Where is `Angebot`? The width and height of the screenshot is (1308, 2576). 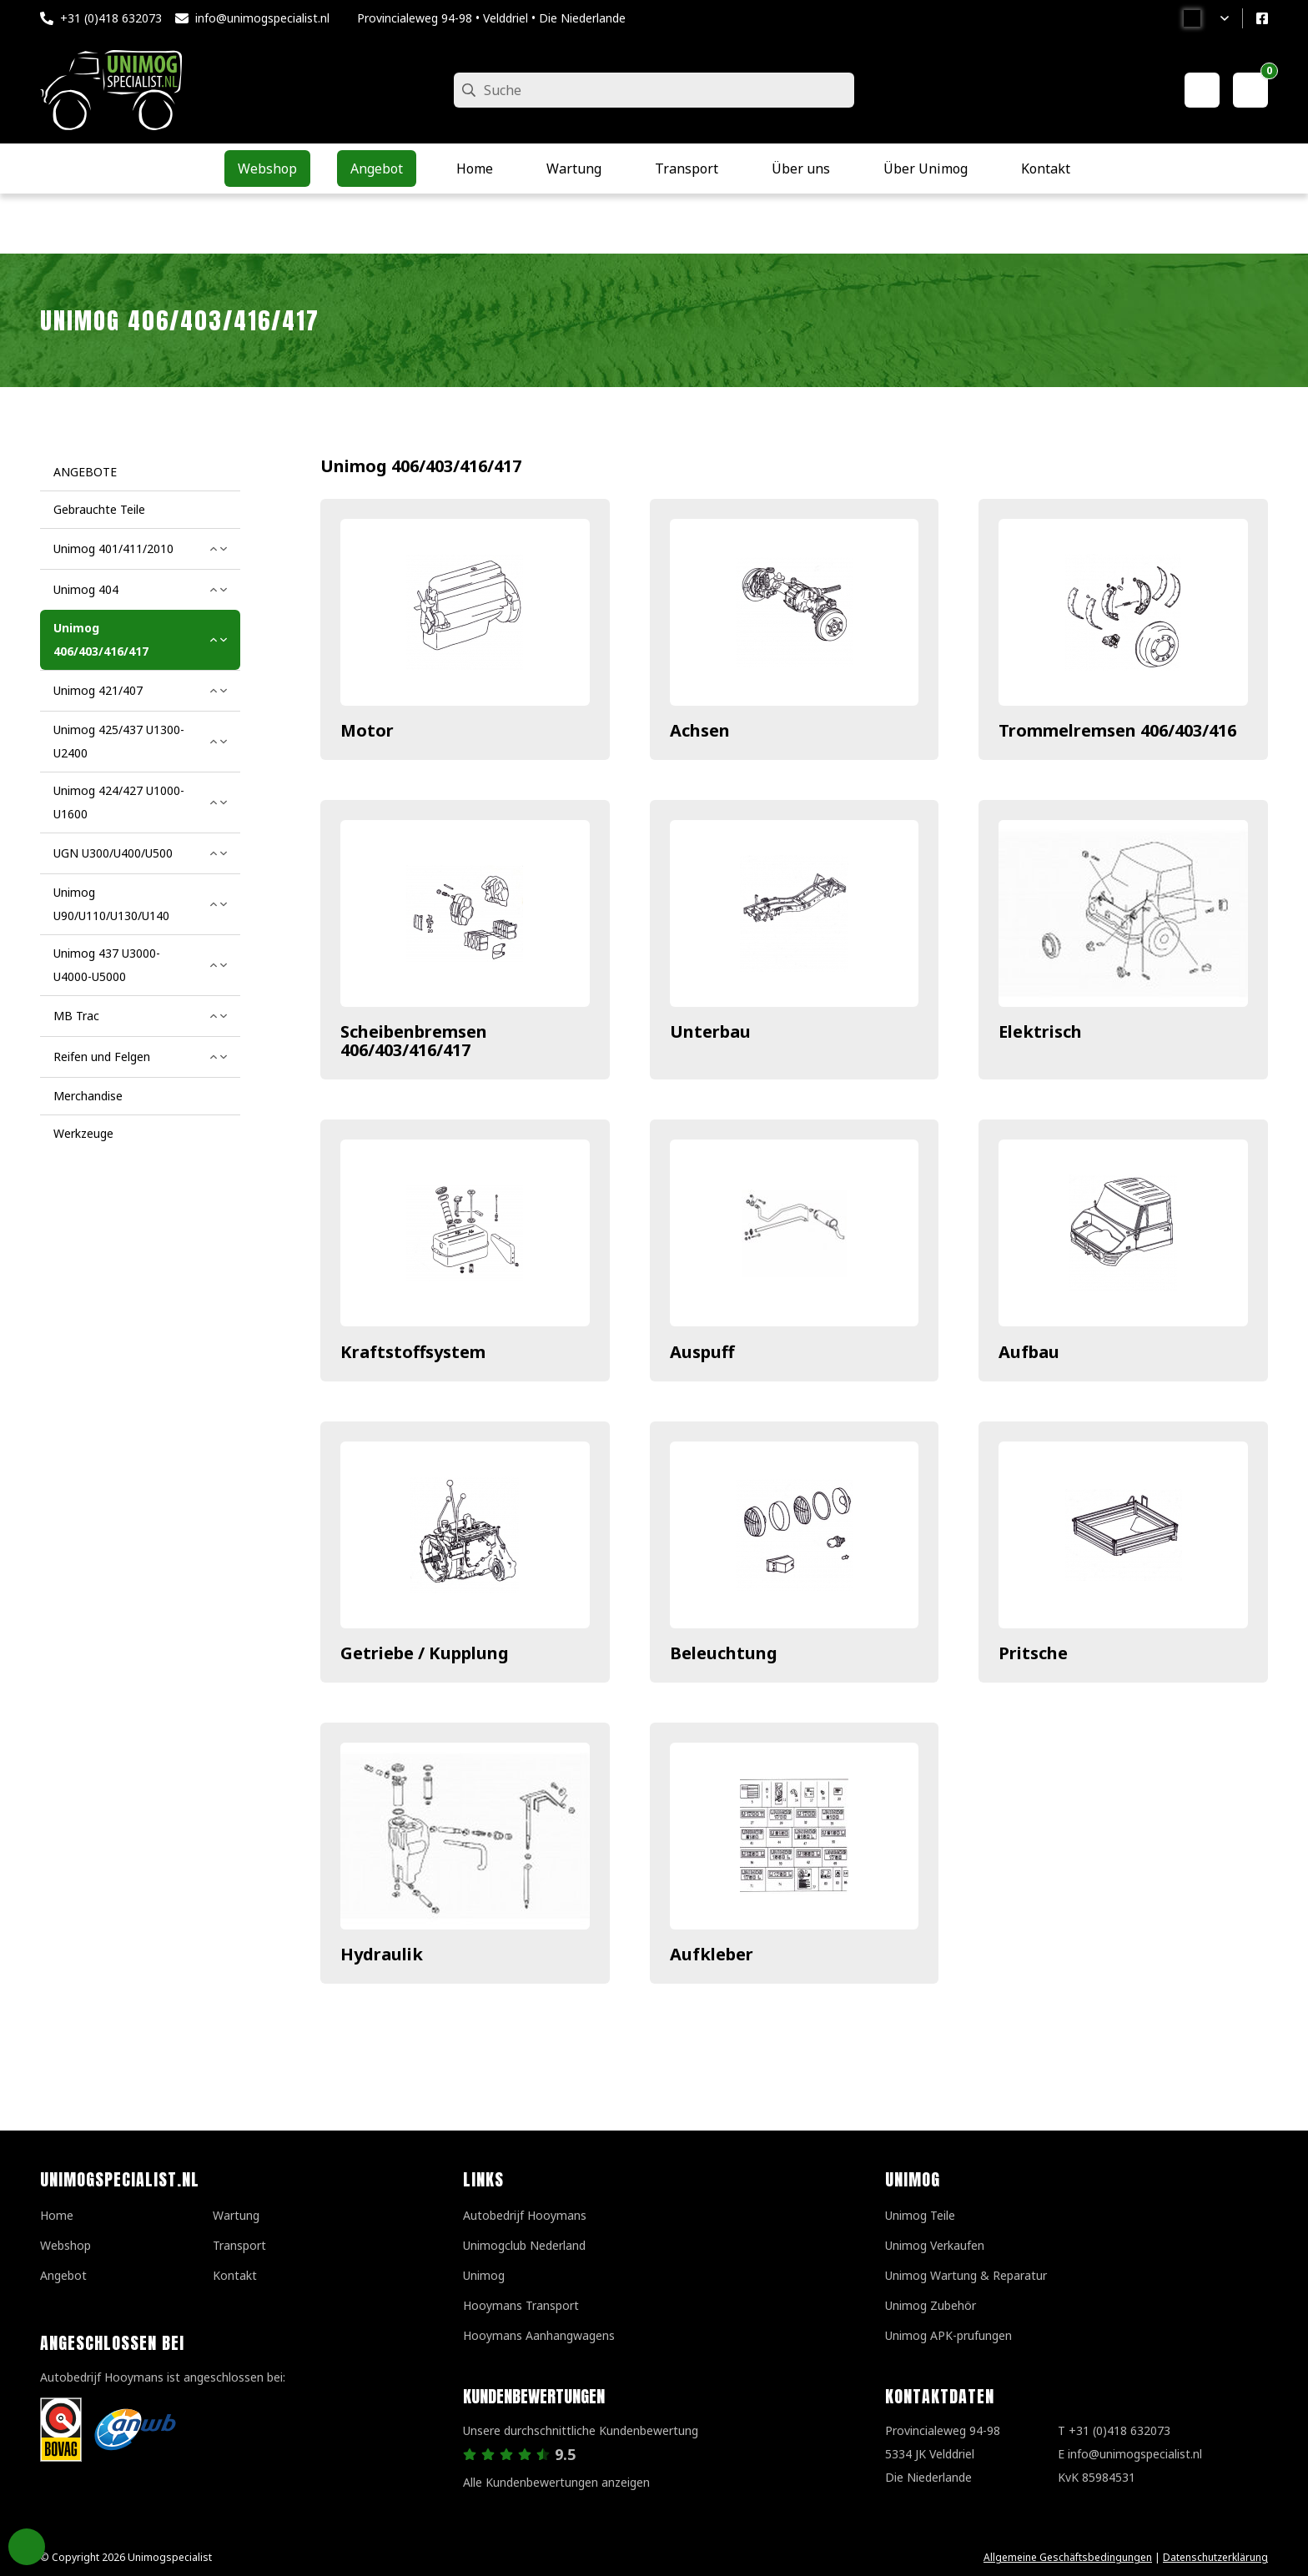
Angebot is located at coordinates (63, 2275).